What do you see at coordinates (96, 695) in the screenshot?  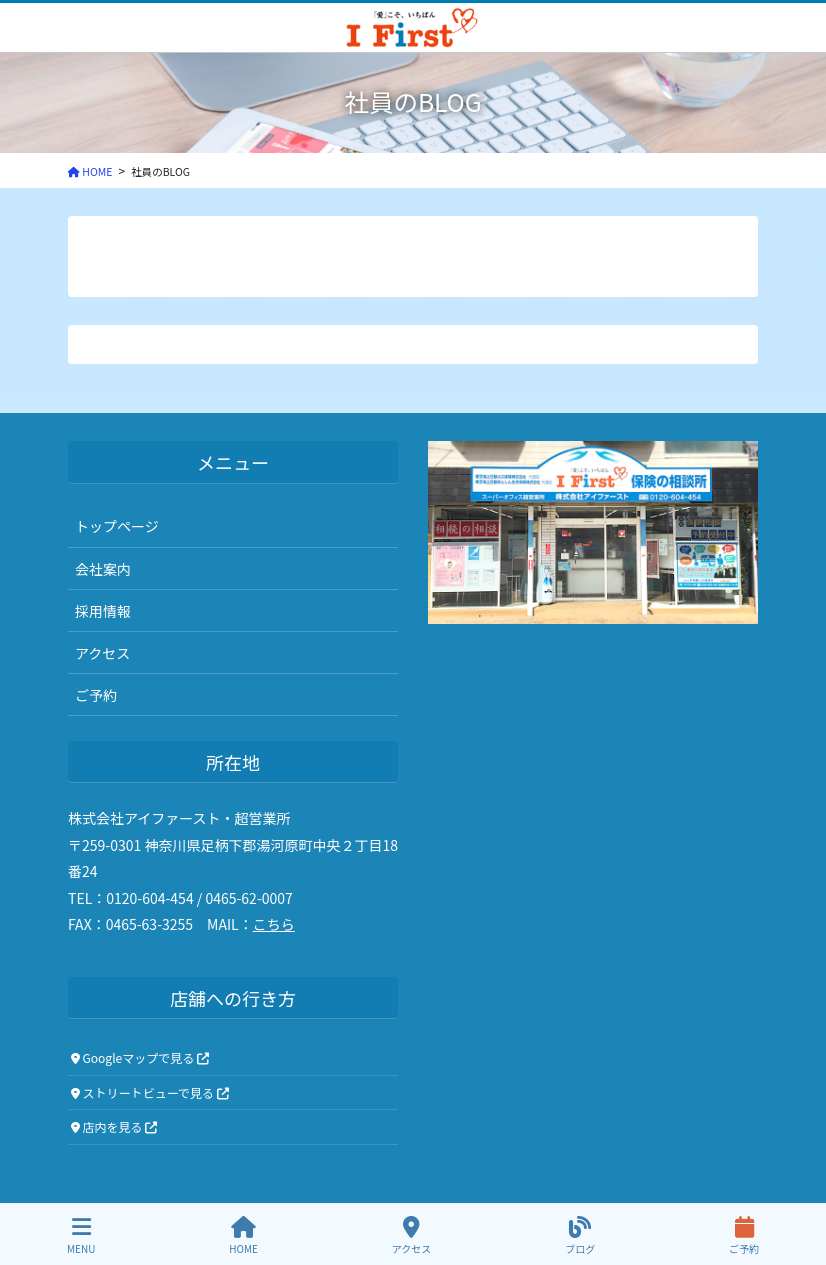 I see `ご予約` at bounding box center [96, 695].